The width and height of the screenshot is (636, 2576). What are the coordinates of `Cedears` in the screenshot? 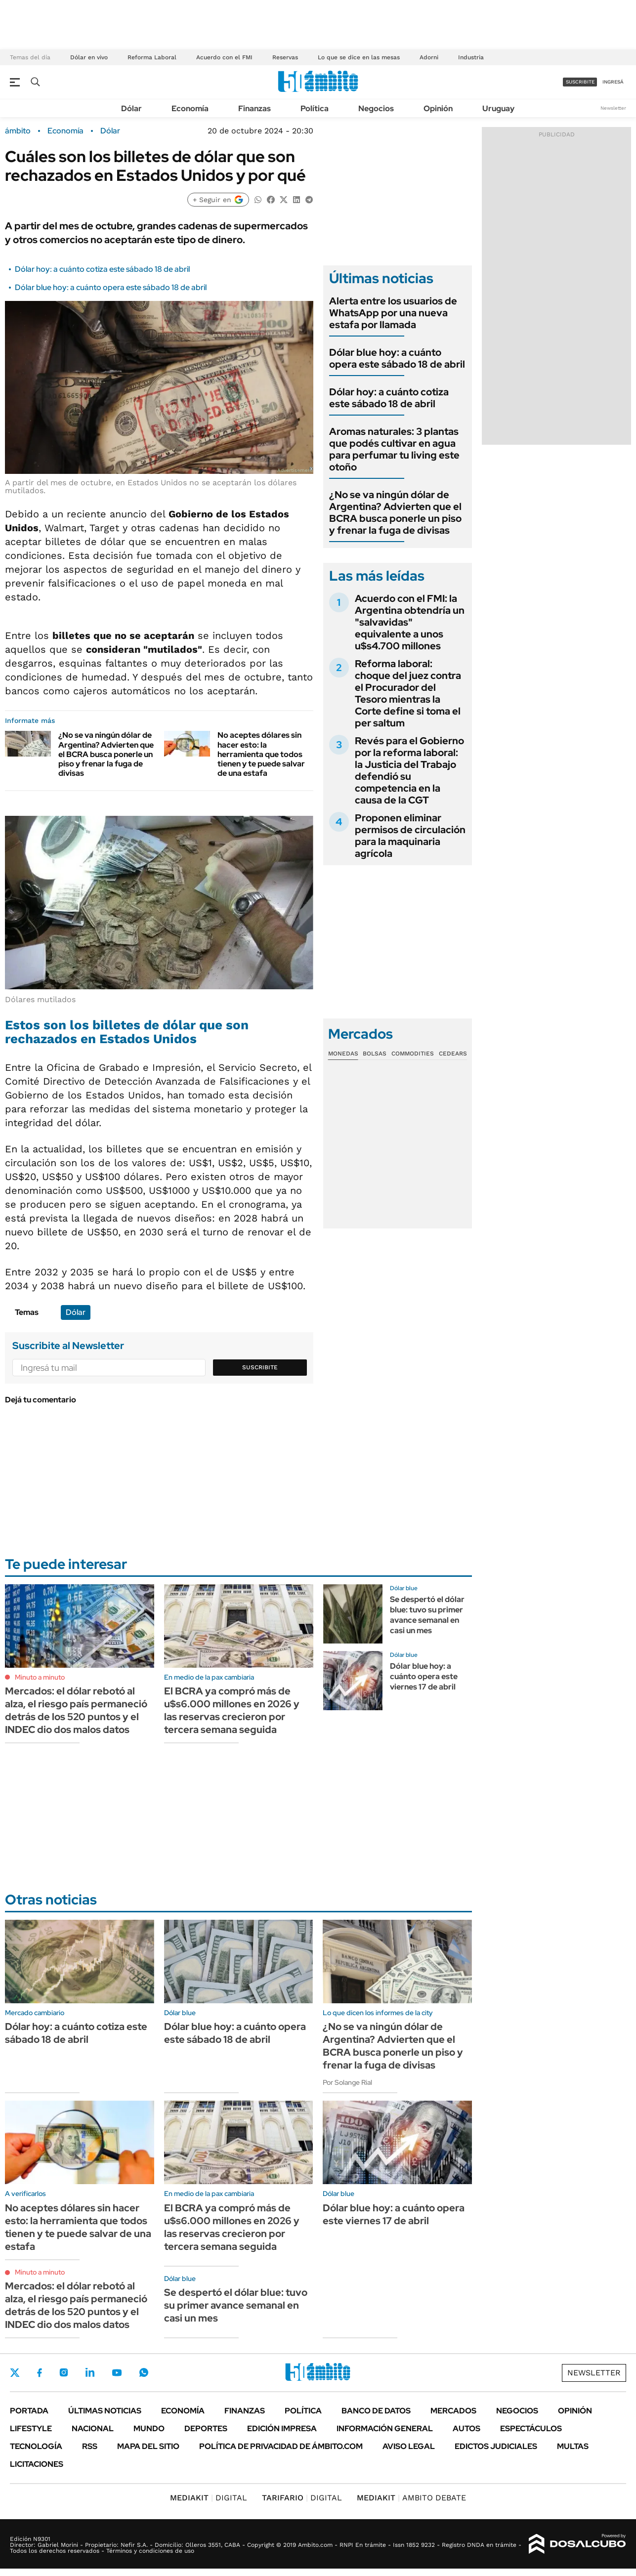 It's located at (453, 1053).